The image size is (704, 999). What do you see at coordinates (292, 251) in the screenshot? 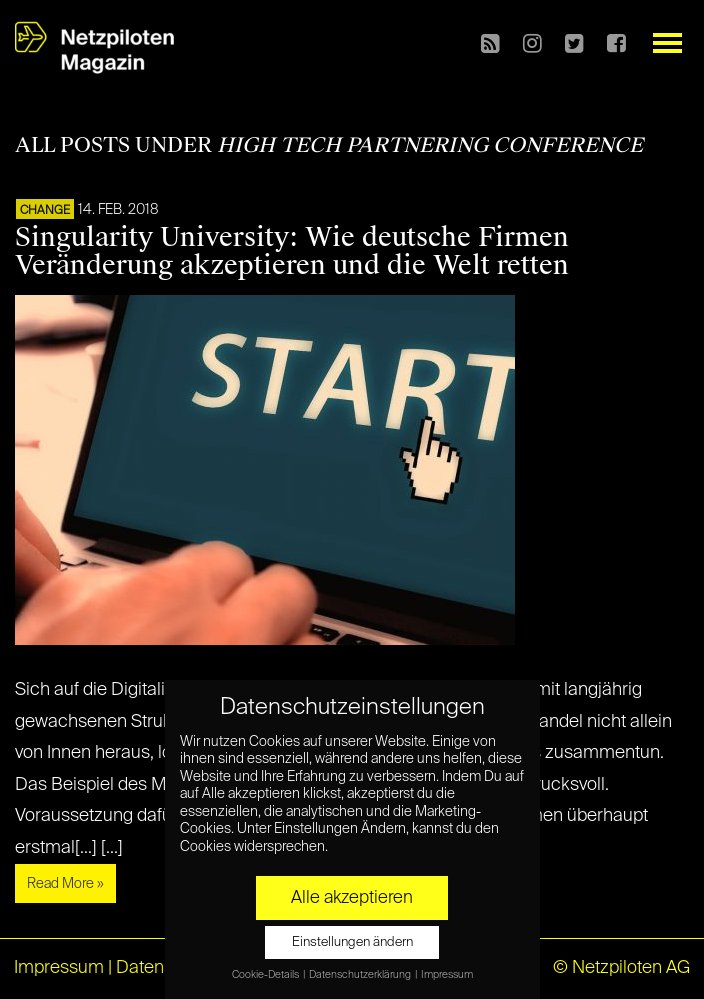
I see `Singularity University: Wie deutsche Firmen Veränderung akzeptieren und die Welt retten` at bounding box center [292, 251].